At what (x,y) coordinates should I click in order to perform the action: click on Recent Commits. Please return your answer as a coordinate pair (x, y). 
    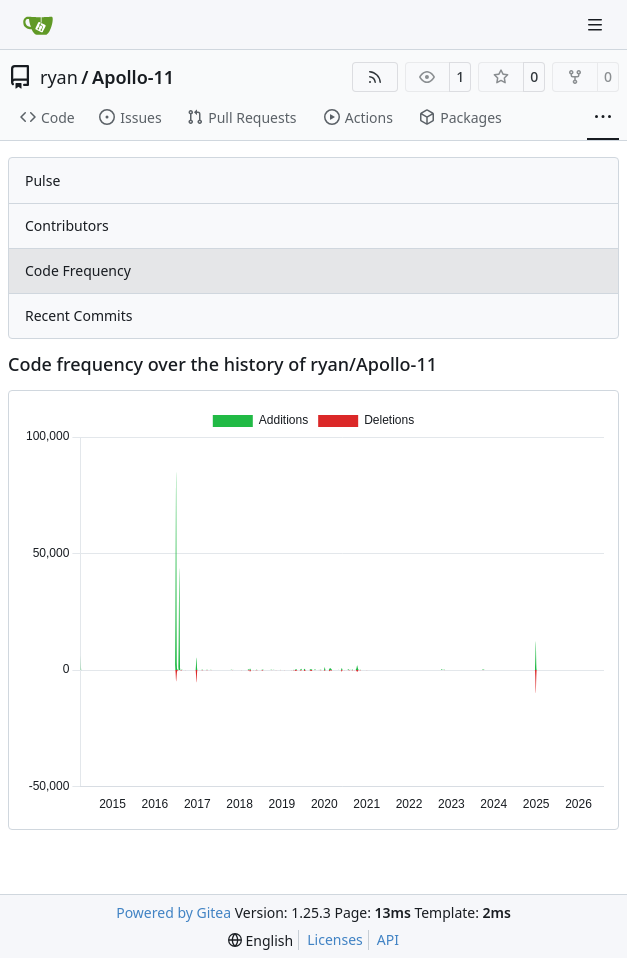
    Looking at the image, I should click on (78, 315).